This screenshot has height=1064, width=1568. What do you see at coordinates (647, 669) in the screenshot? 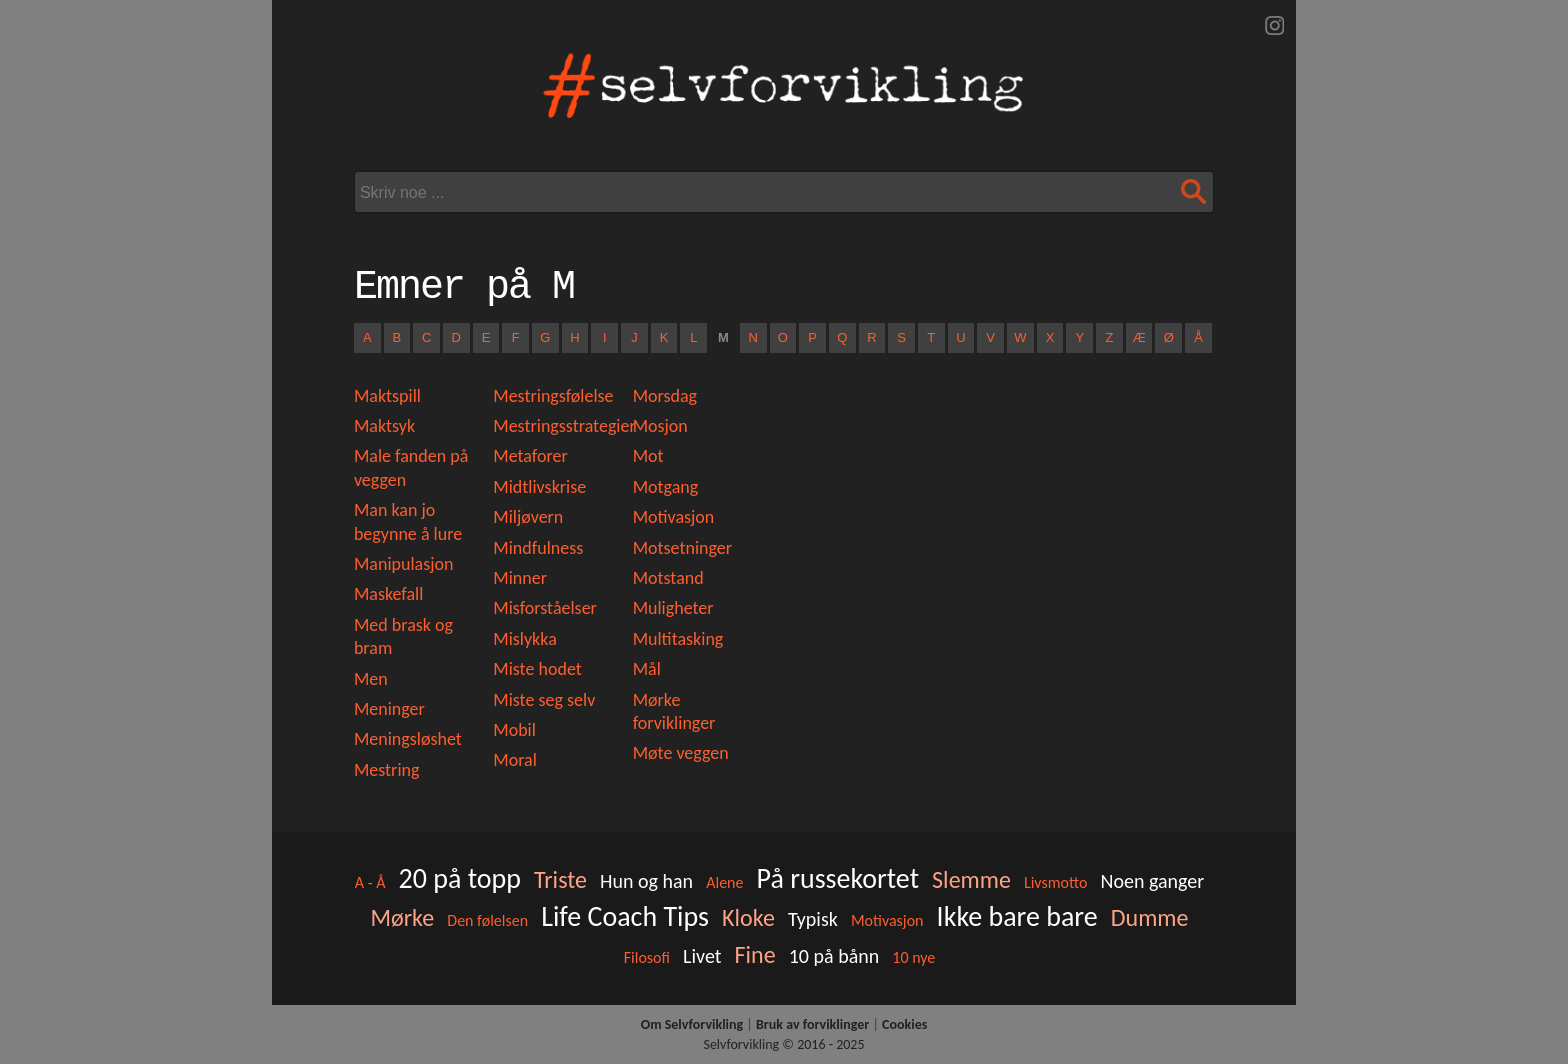
I see `Mål` at bounding box center [647, 669].